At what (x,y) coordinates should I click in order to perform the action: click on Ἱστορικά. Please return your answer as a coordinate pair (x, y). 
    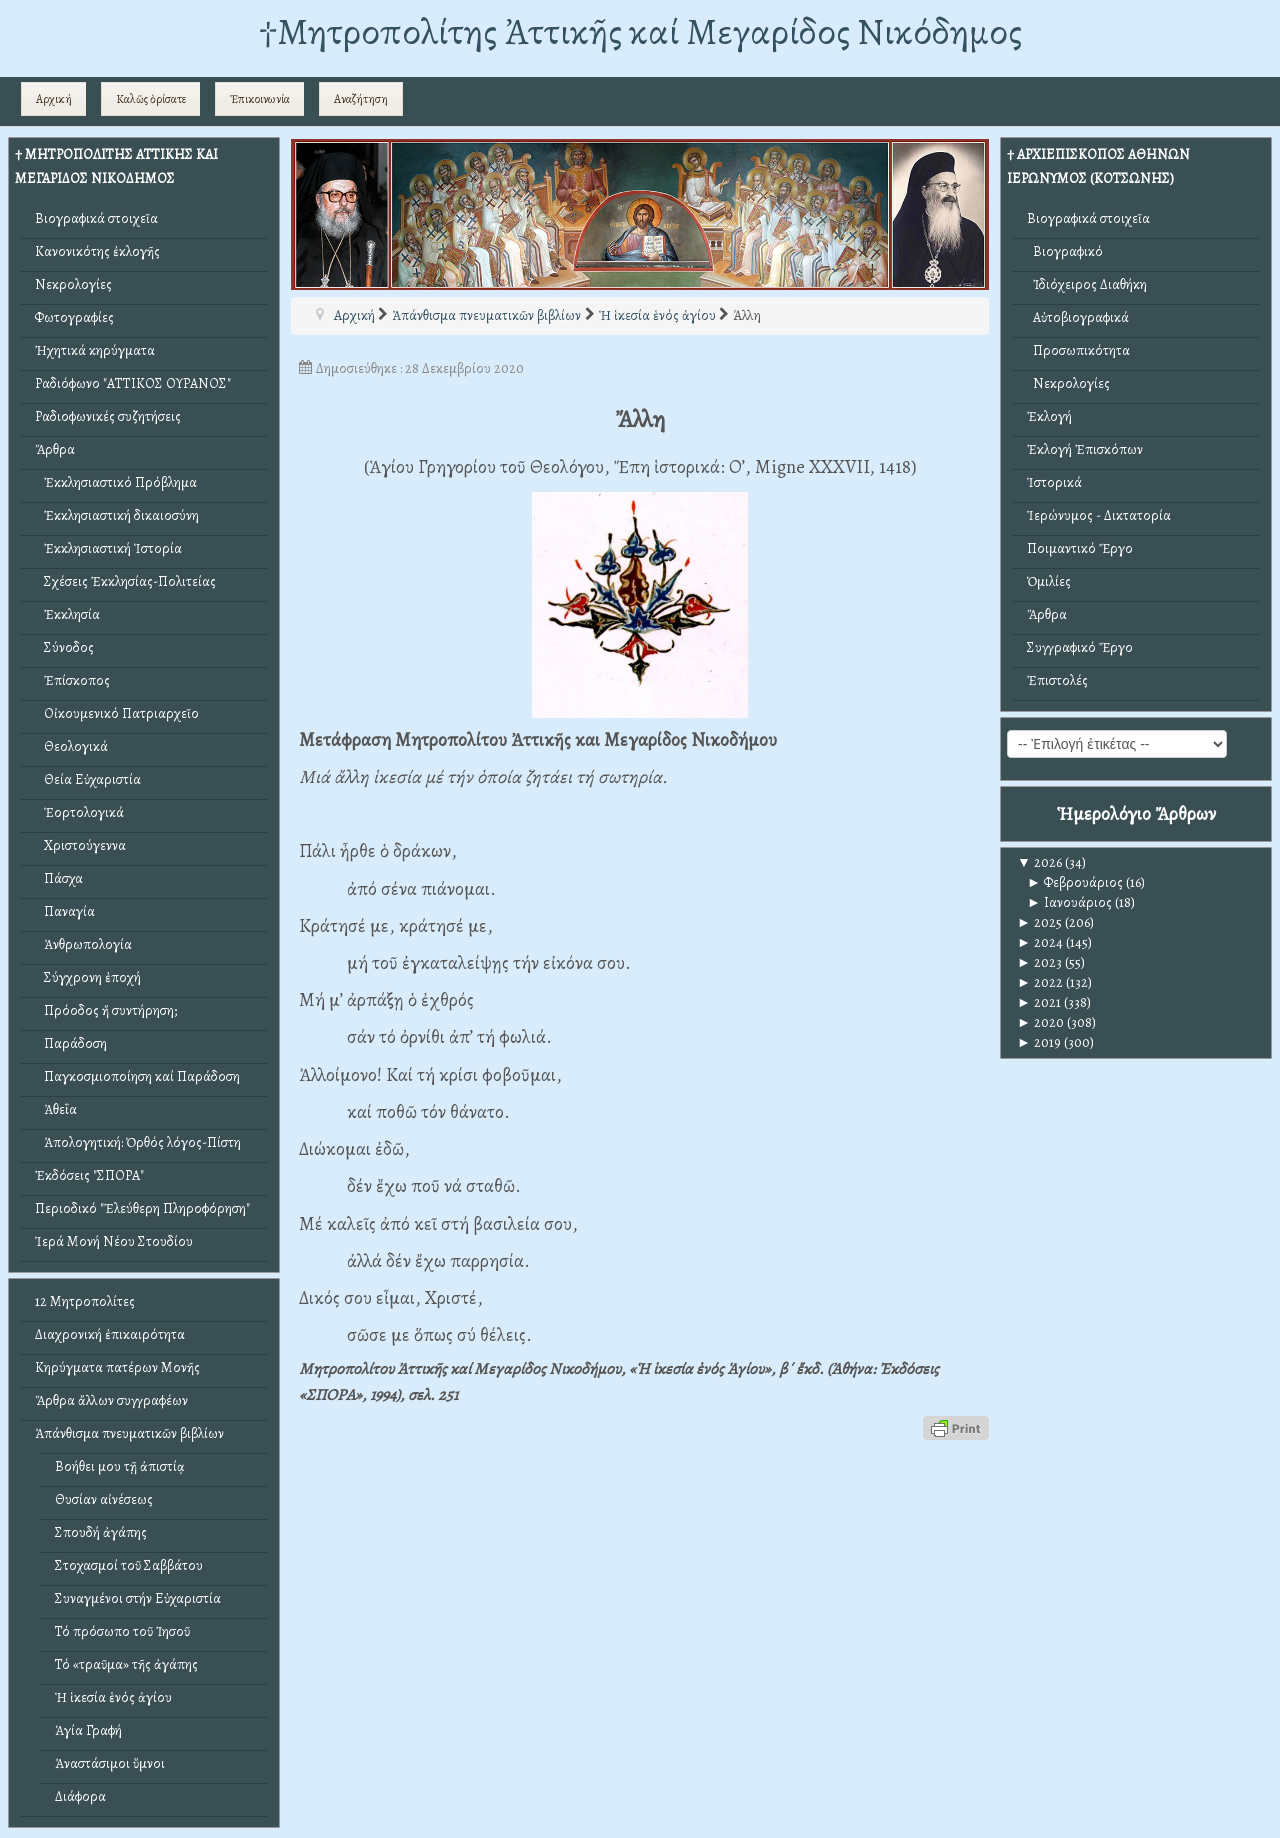
    Looking at the image, I should click on (1054, 482).